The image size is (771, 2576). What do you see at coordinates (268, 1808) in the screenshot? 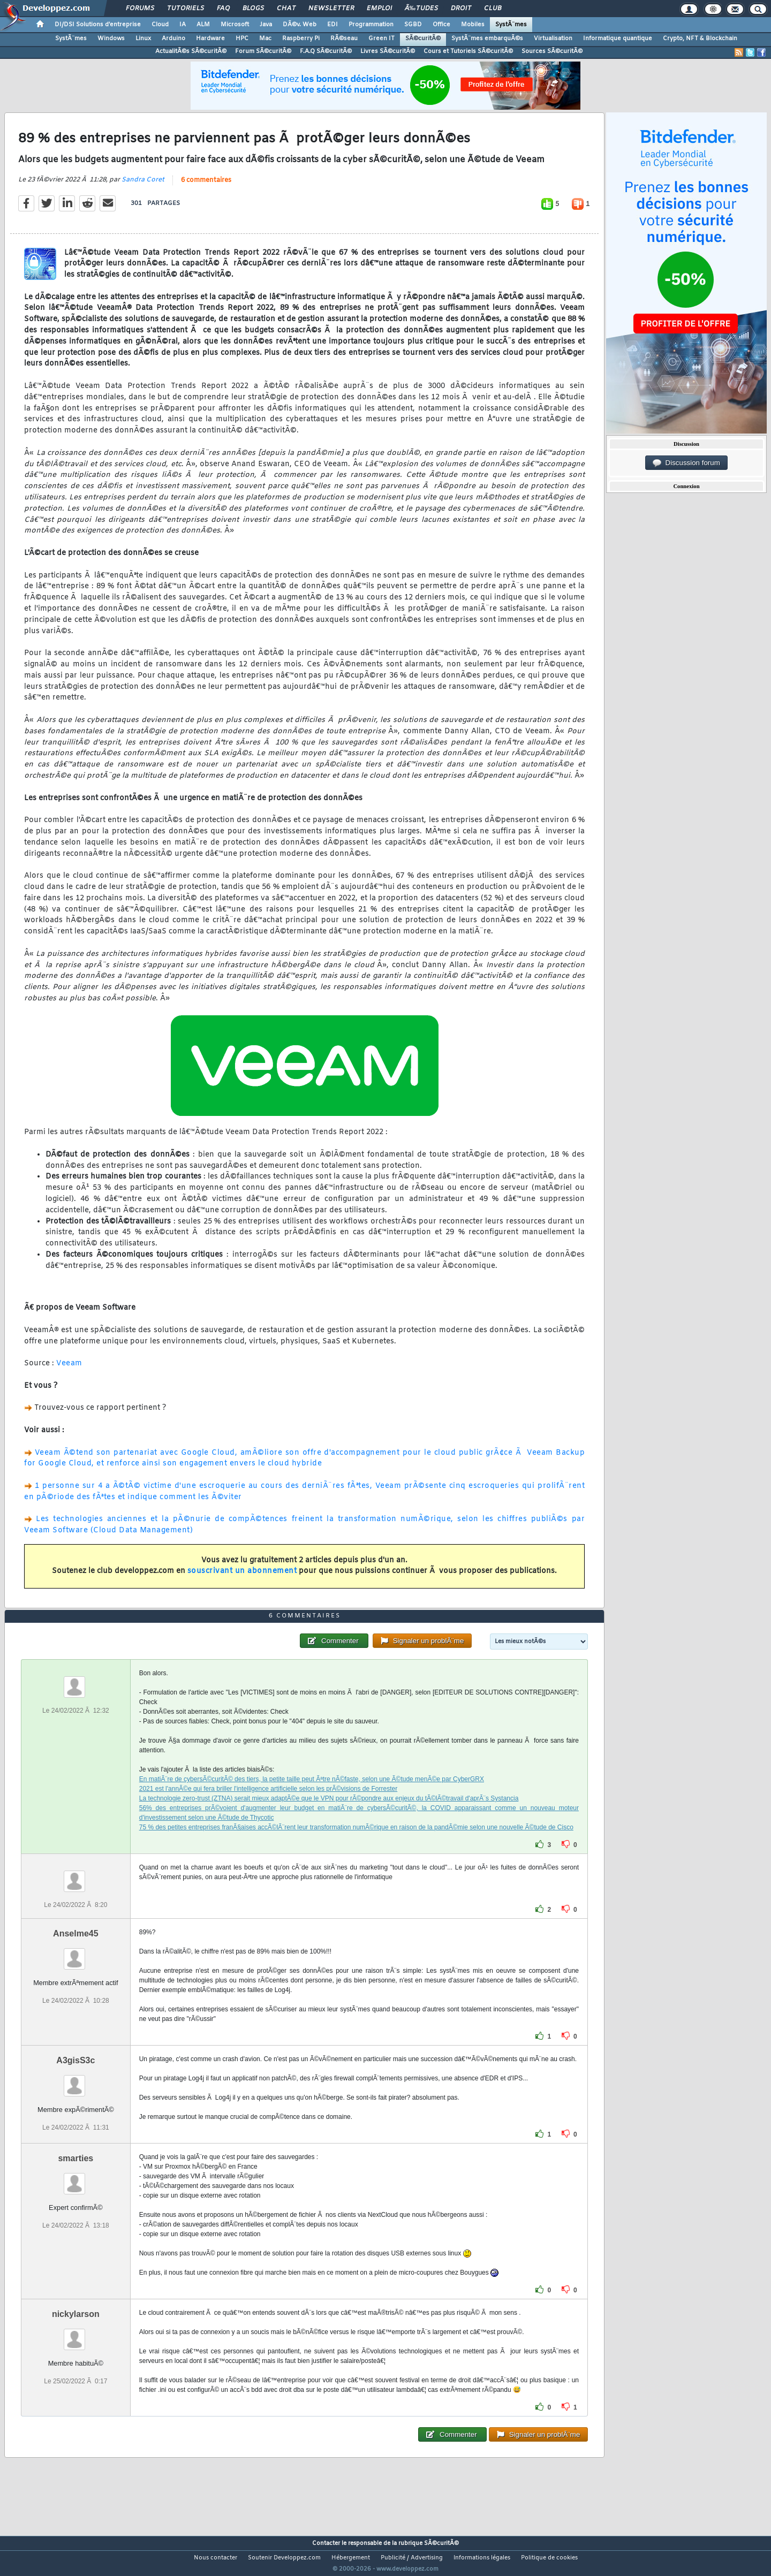
I see `2021 est l'annÃ©e qui fera briller l'intelligence artificielle selon les prÃ©visions de Forrester` at bounding box center [268, 1808].